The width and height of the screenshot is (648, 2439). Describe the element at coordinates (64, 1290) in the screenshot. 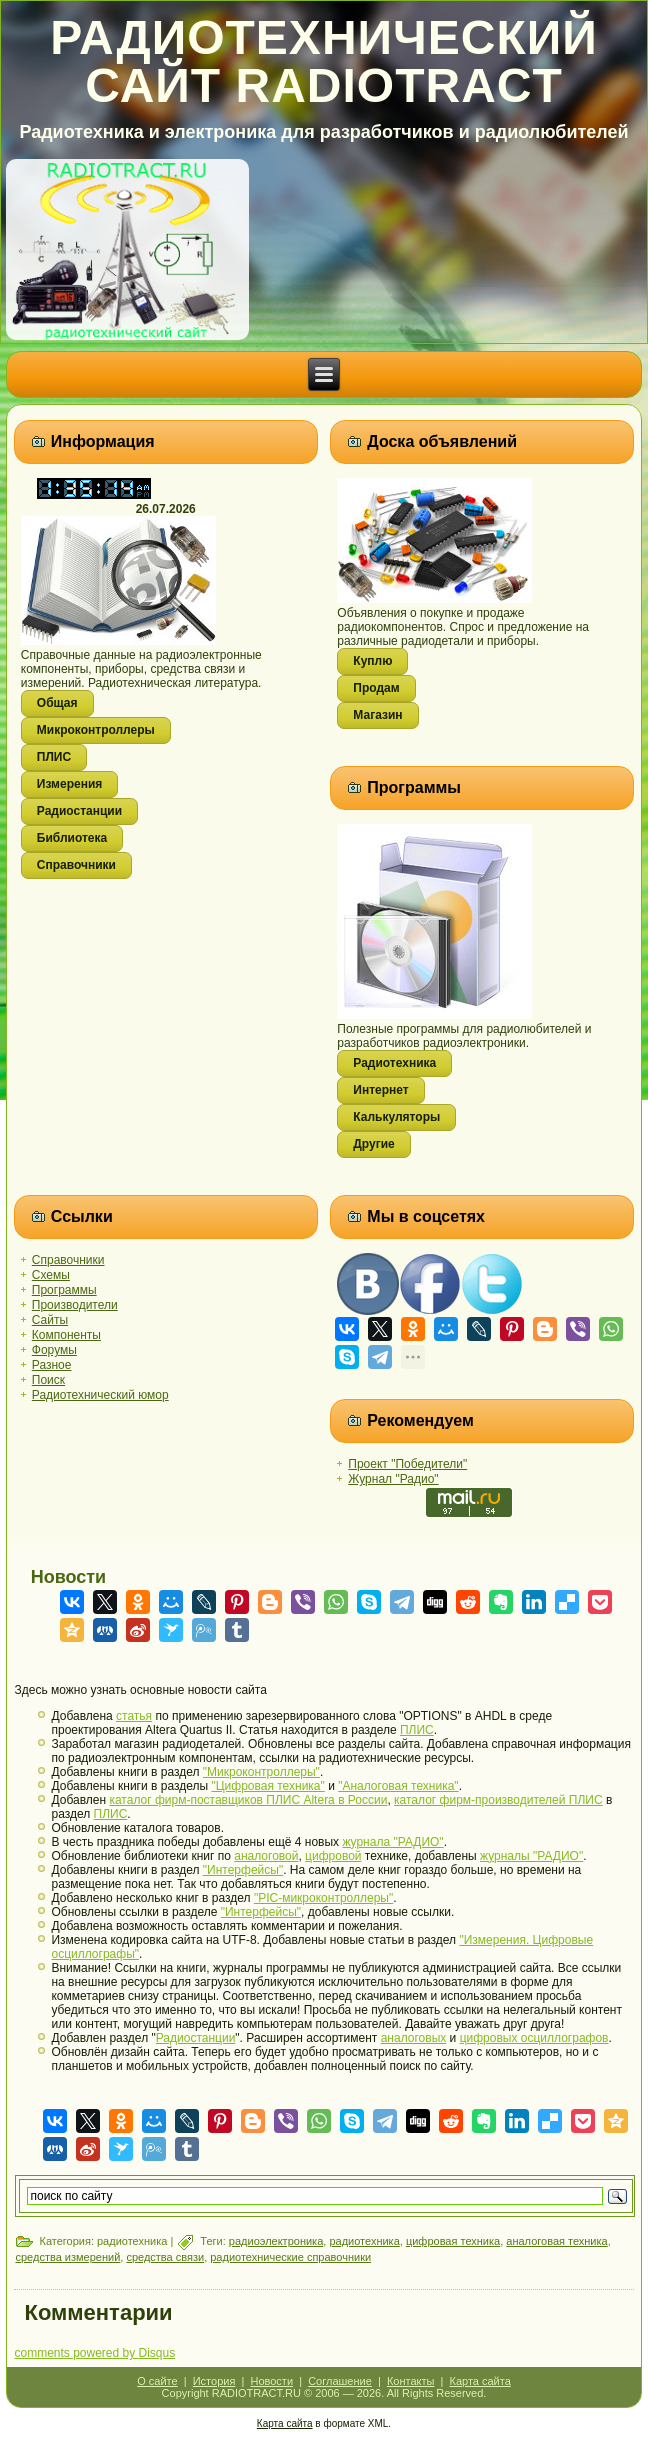

I see `Программы` at that location.